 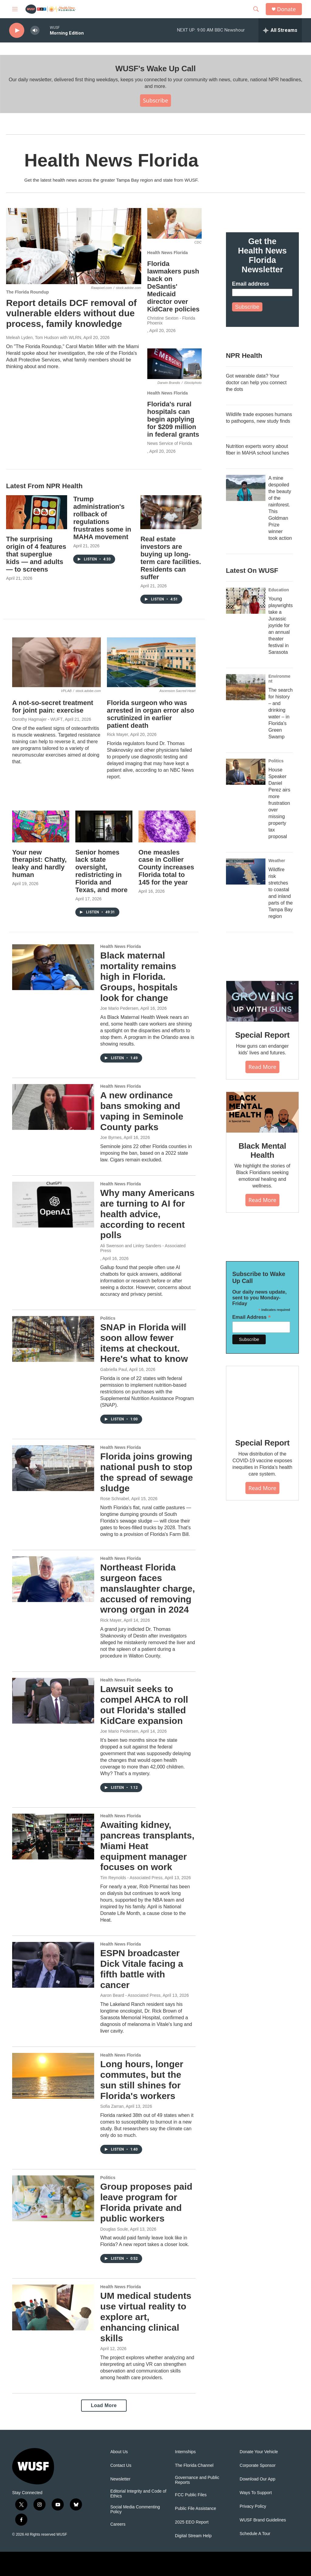 I want to click on [Report details DCF removal of vulnerable elders without due process, family knowledge], so click(x=73, y=246).